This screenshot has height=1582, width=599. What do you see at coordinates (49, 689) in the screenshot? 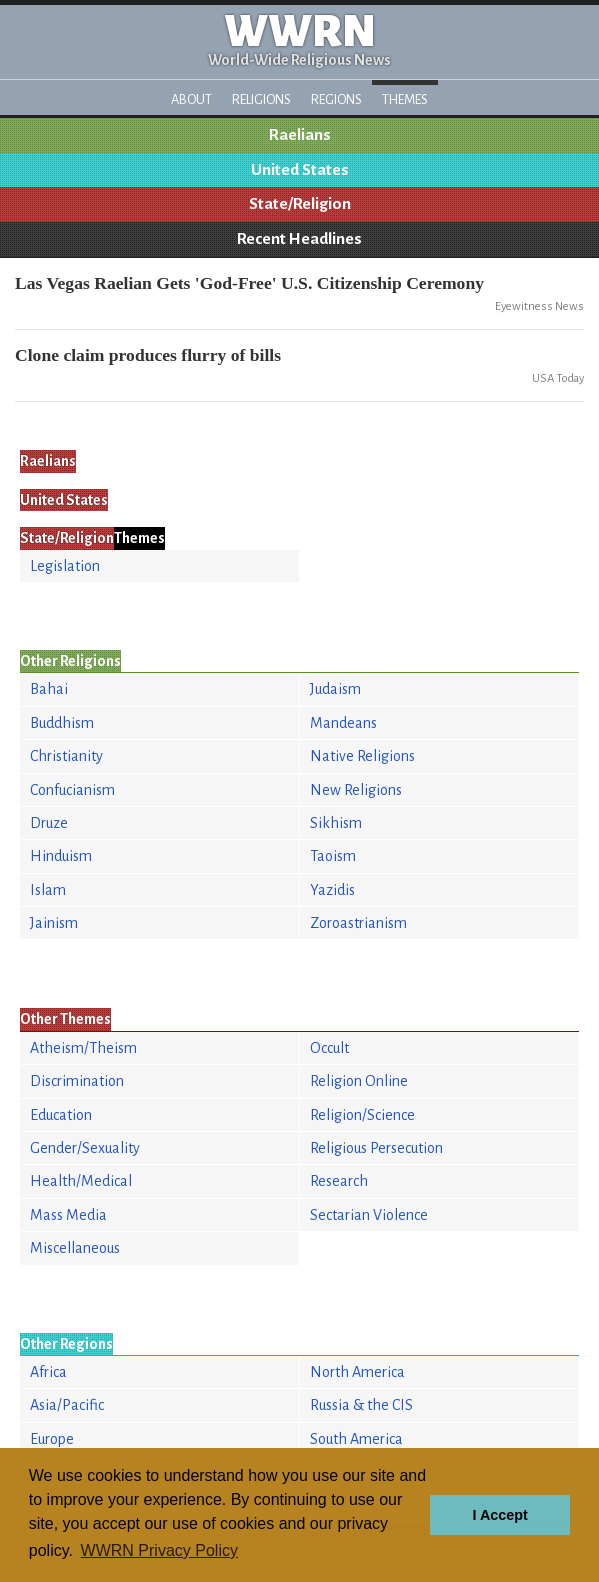
I see `Bahai` at bounding box center [49, 689].